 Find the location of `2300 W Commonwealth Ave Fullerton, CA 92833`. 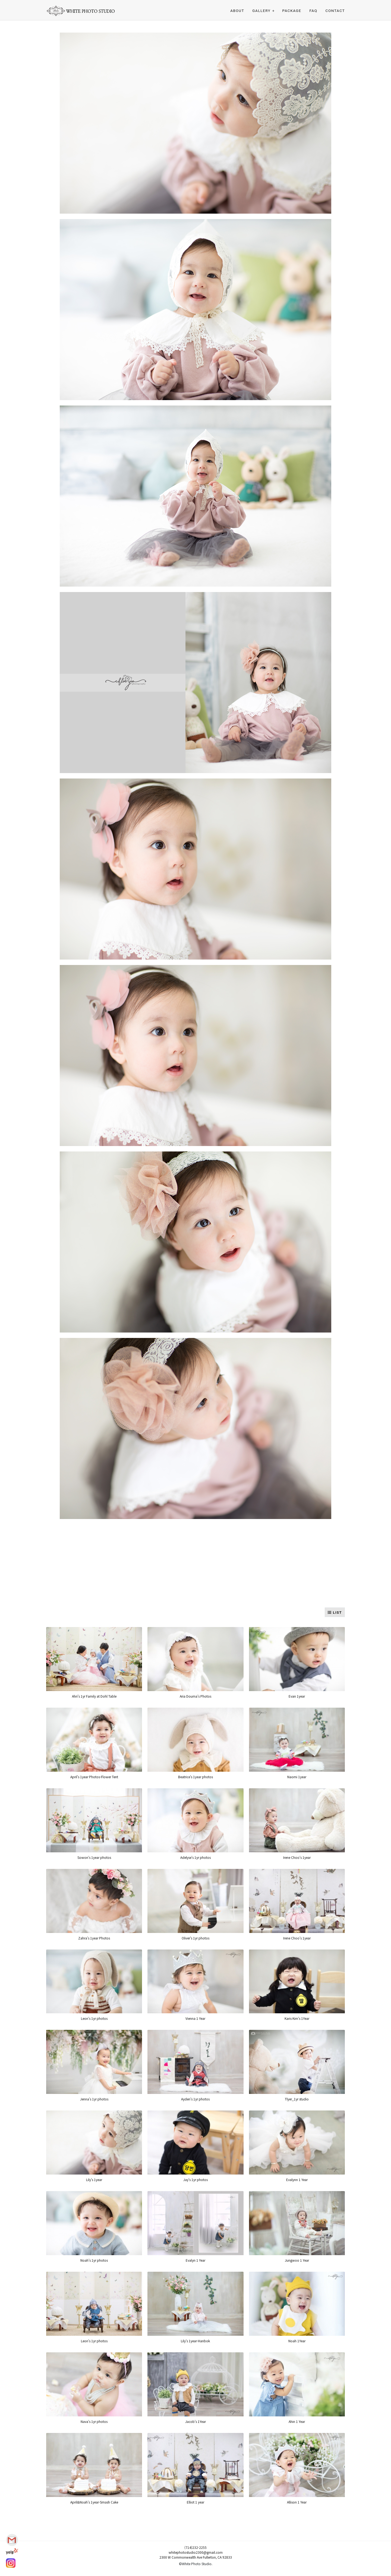

2300 W Commonwealth Ave Fullerton, CA 92833 is located at coordinates (195, 2557).